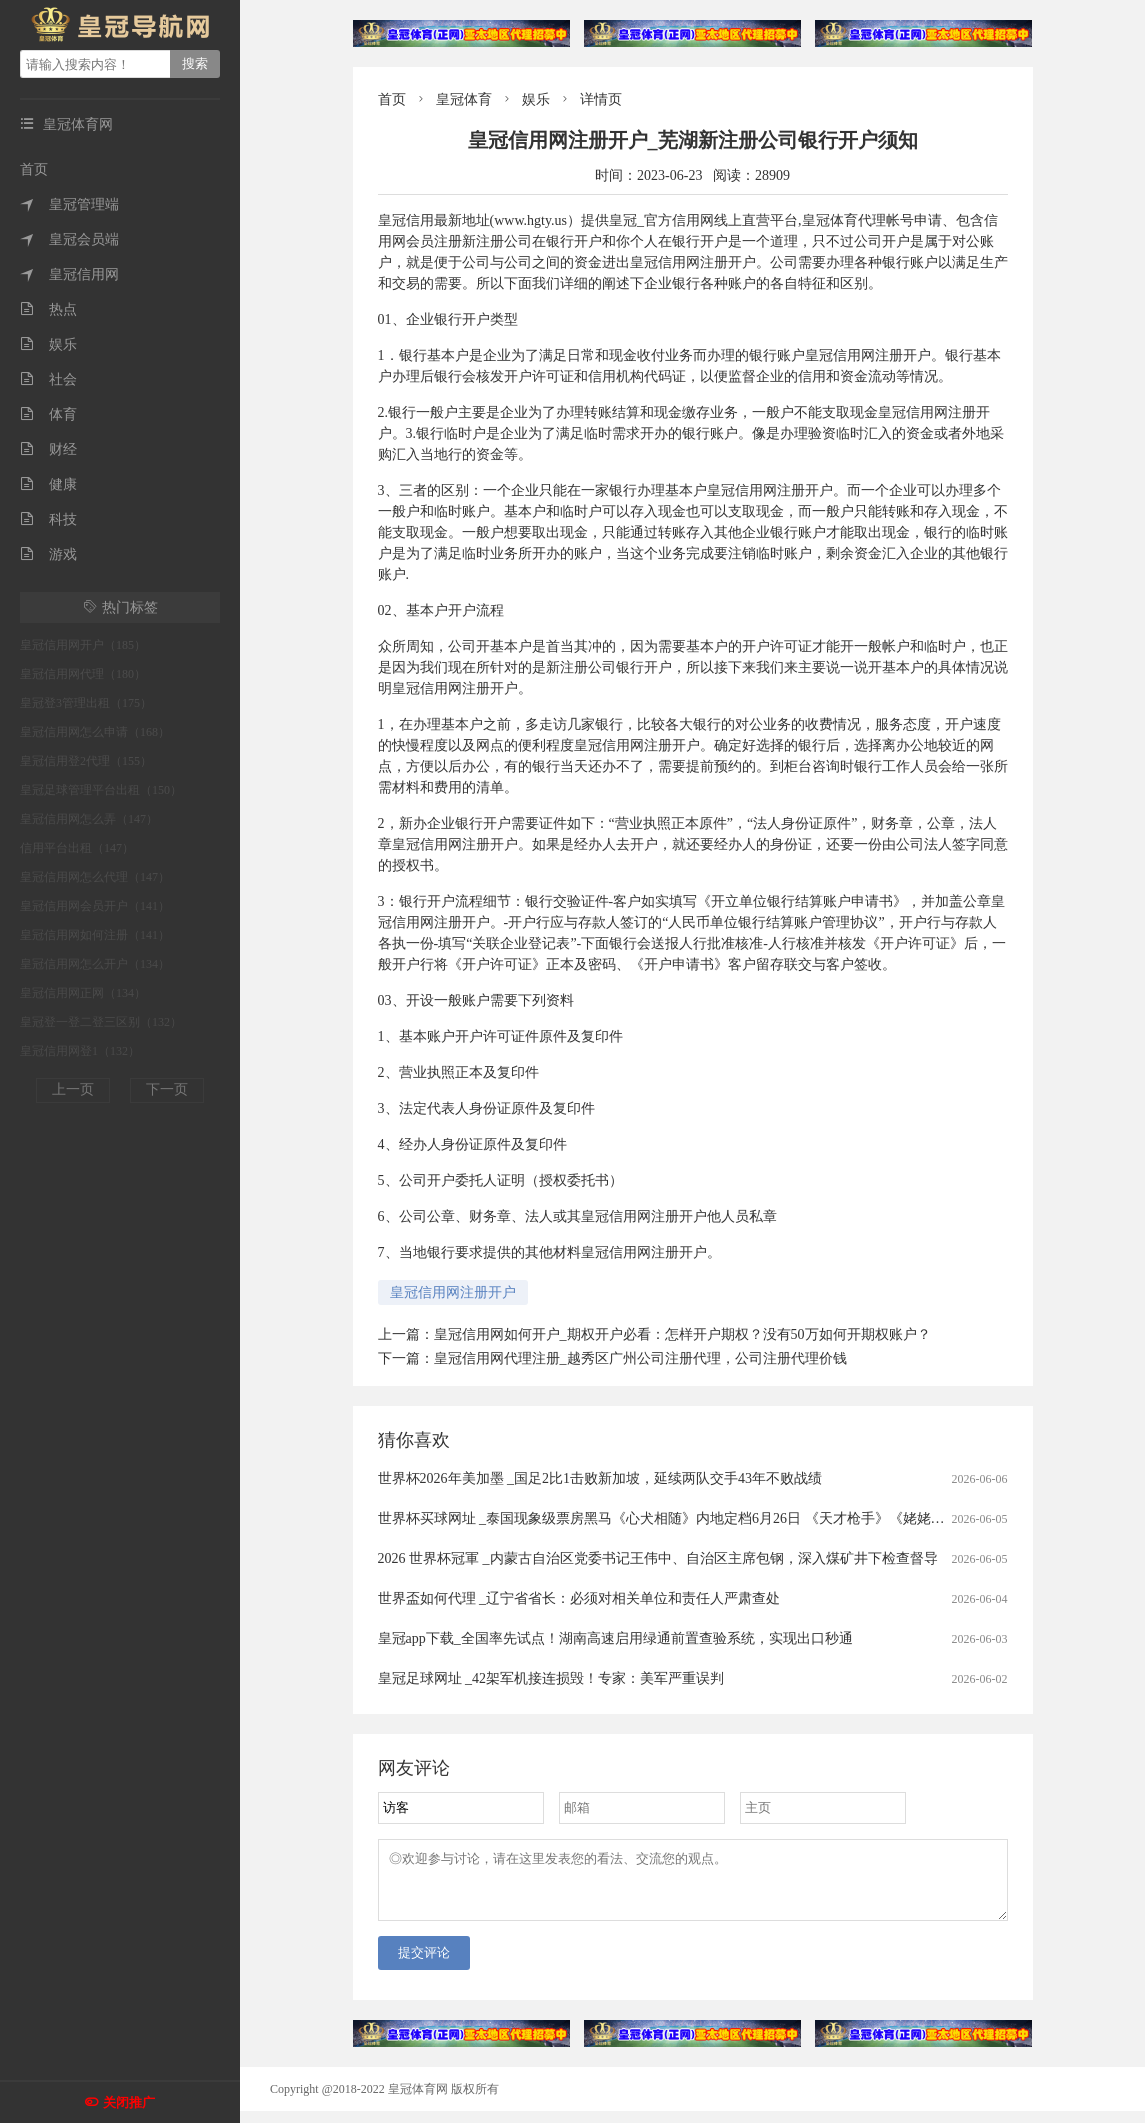 The height and width of the screenshot is (2123, 1145). I want to click on 皇冠信用网代理（180）, so click(83, 674).